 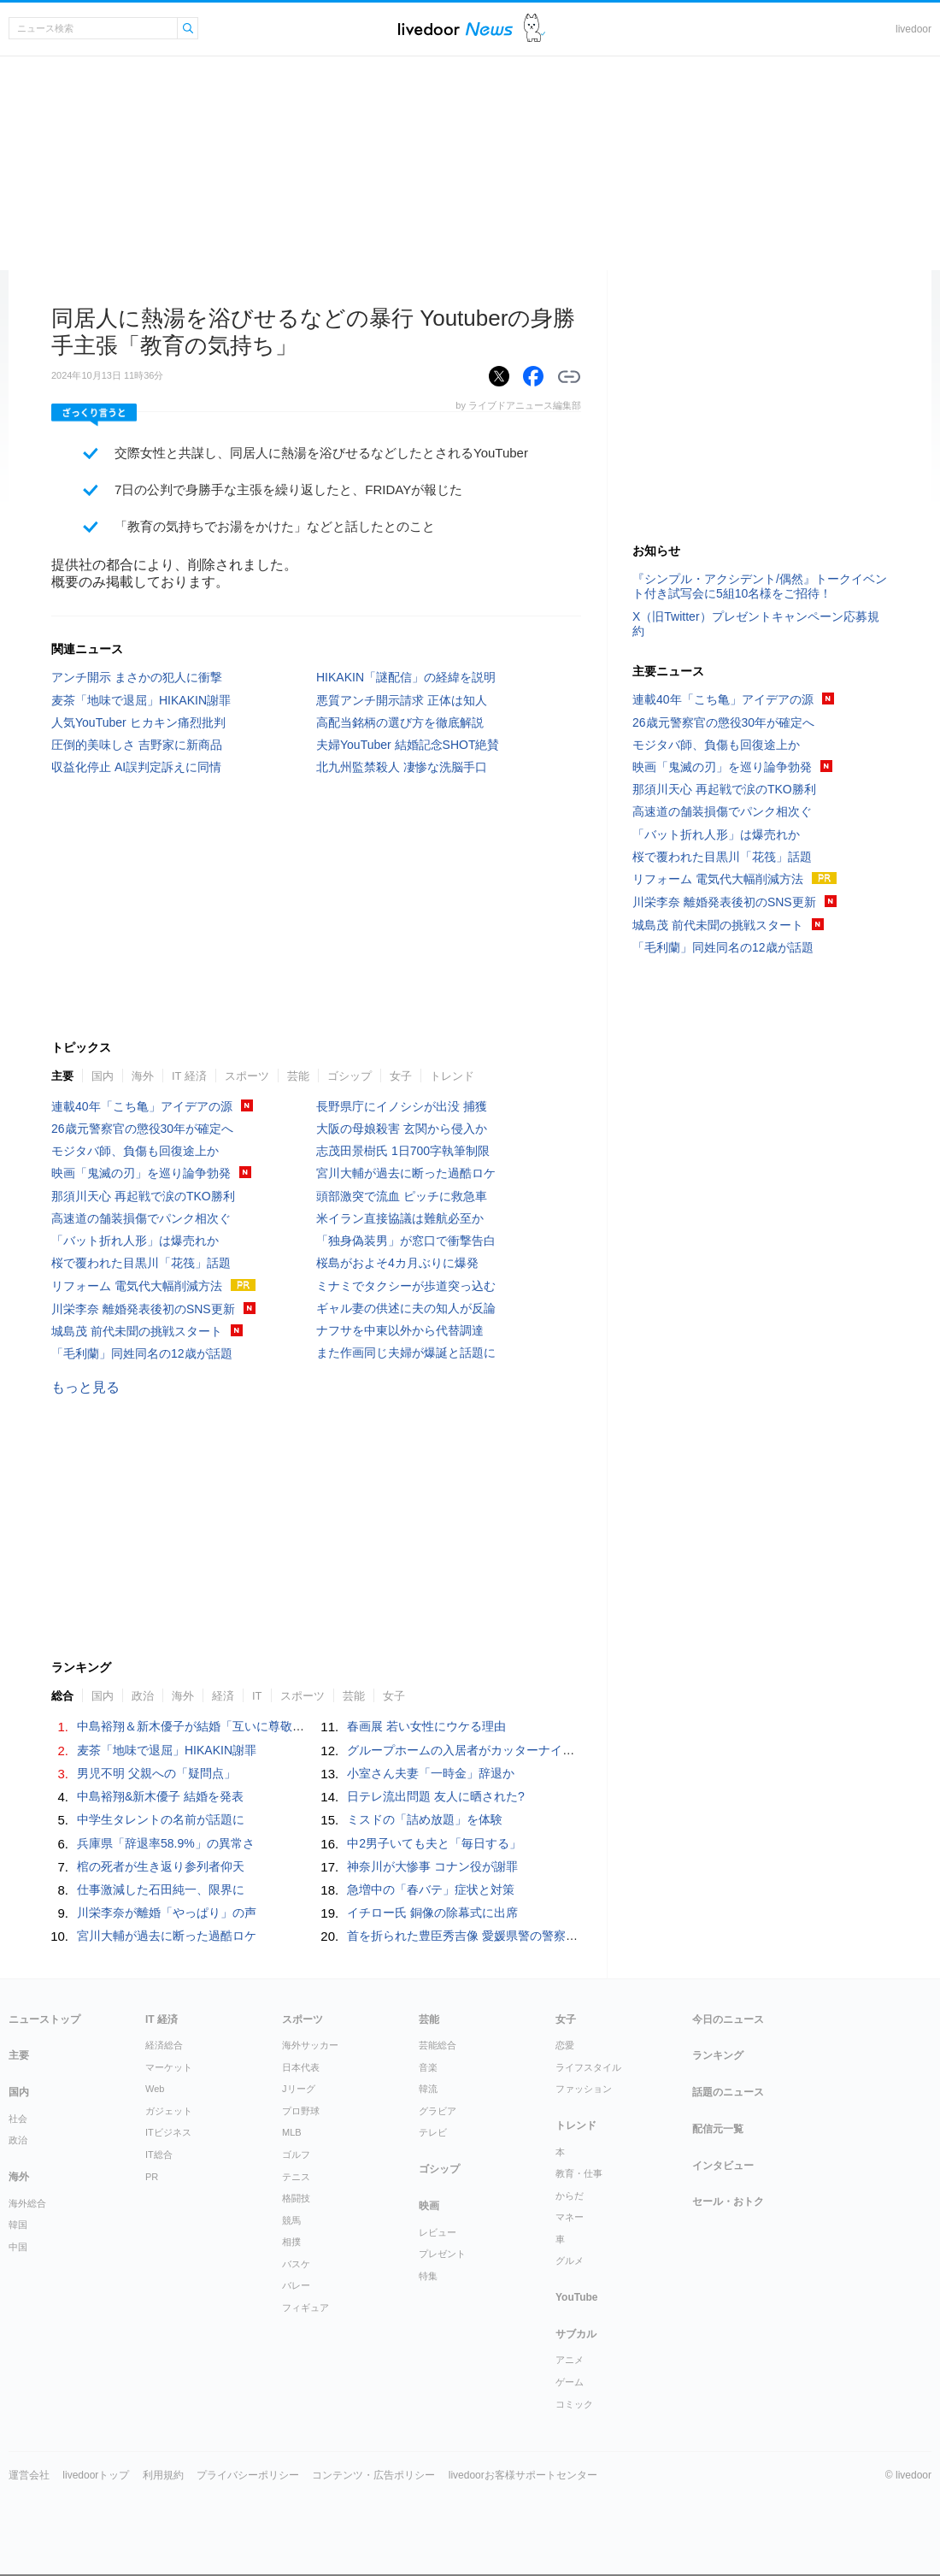 What do you see at coordinates (442, 2254) in the screenshot?
I see `プレゼント` at bounding box center [442, 2254].